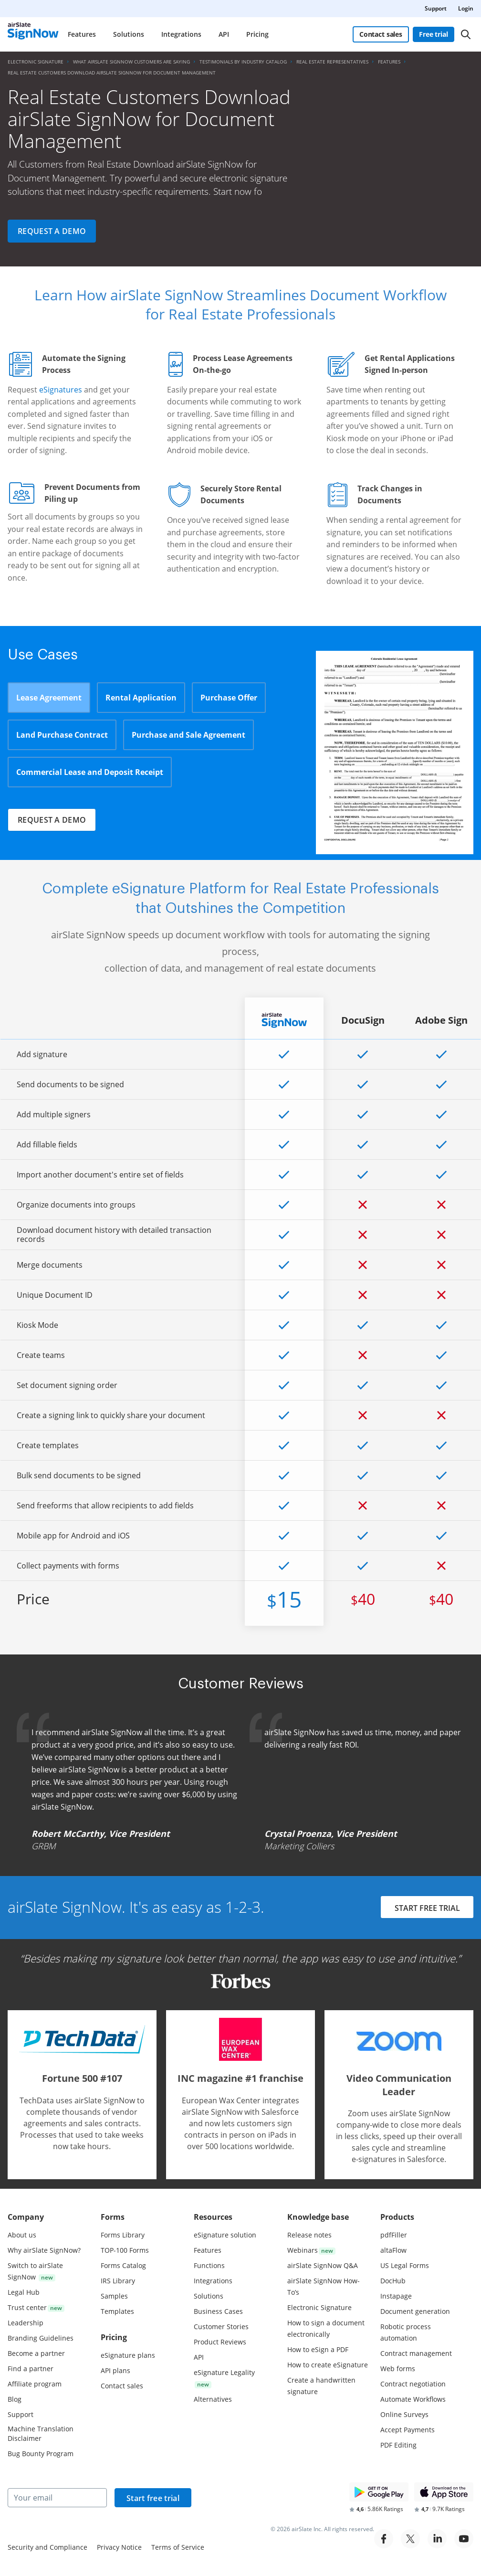 The height and width of the screenshot is (2576, 481). I want to click on Contact sales, so click(380, 34).